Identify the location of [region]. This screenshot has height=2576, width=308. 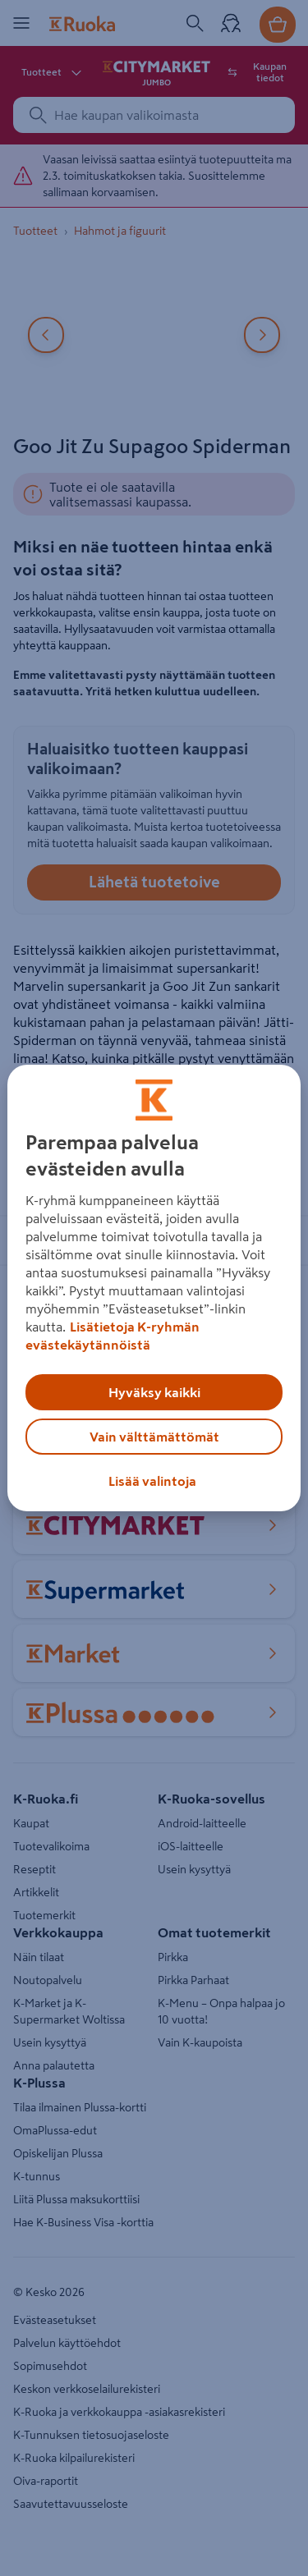
(153, 1288).